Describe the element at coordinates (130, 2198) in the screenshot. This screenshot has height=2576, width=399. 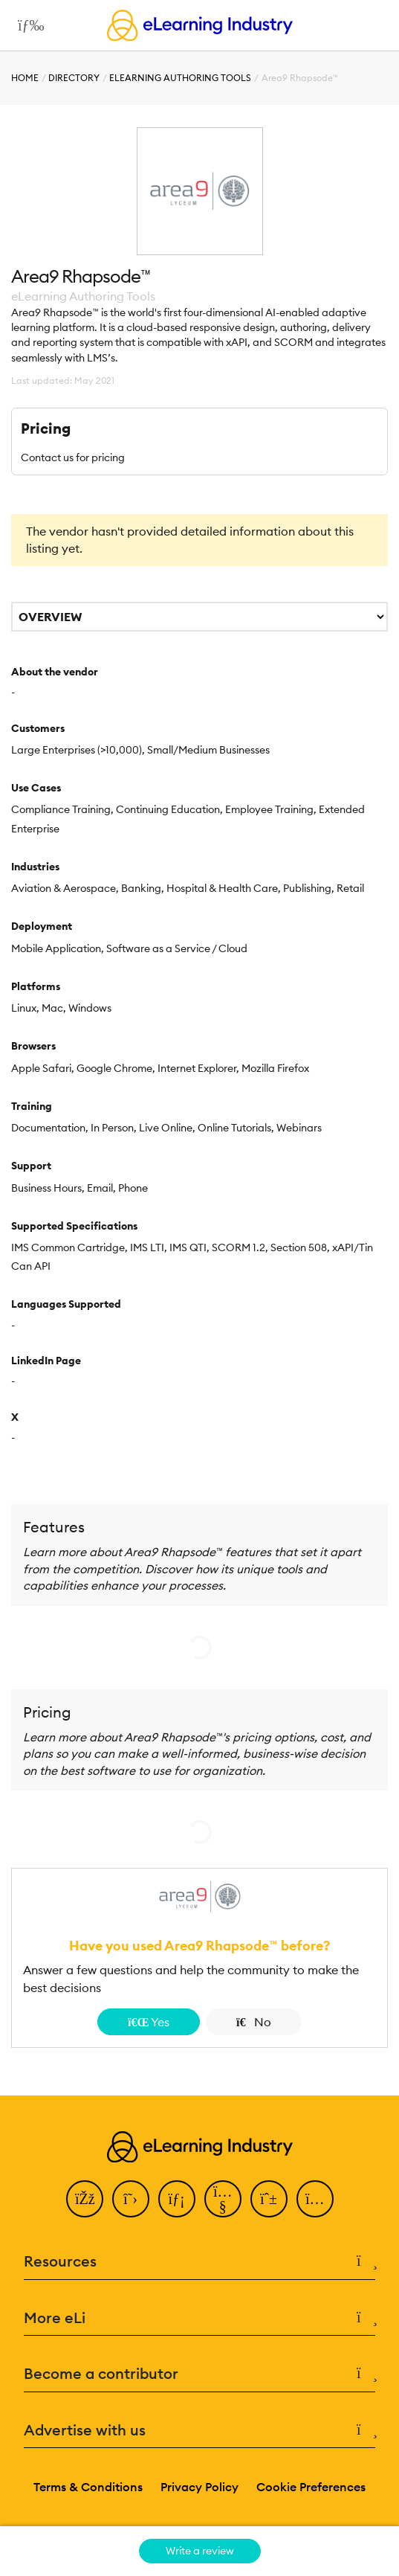
I see `[Twitter]` at that location.